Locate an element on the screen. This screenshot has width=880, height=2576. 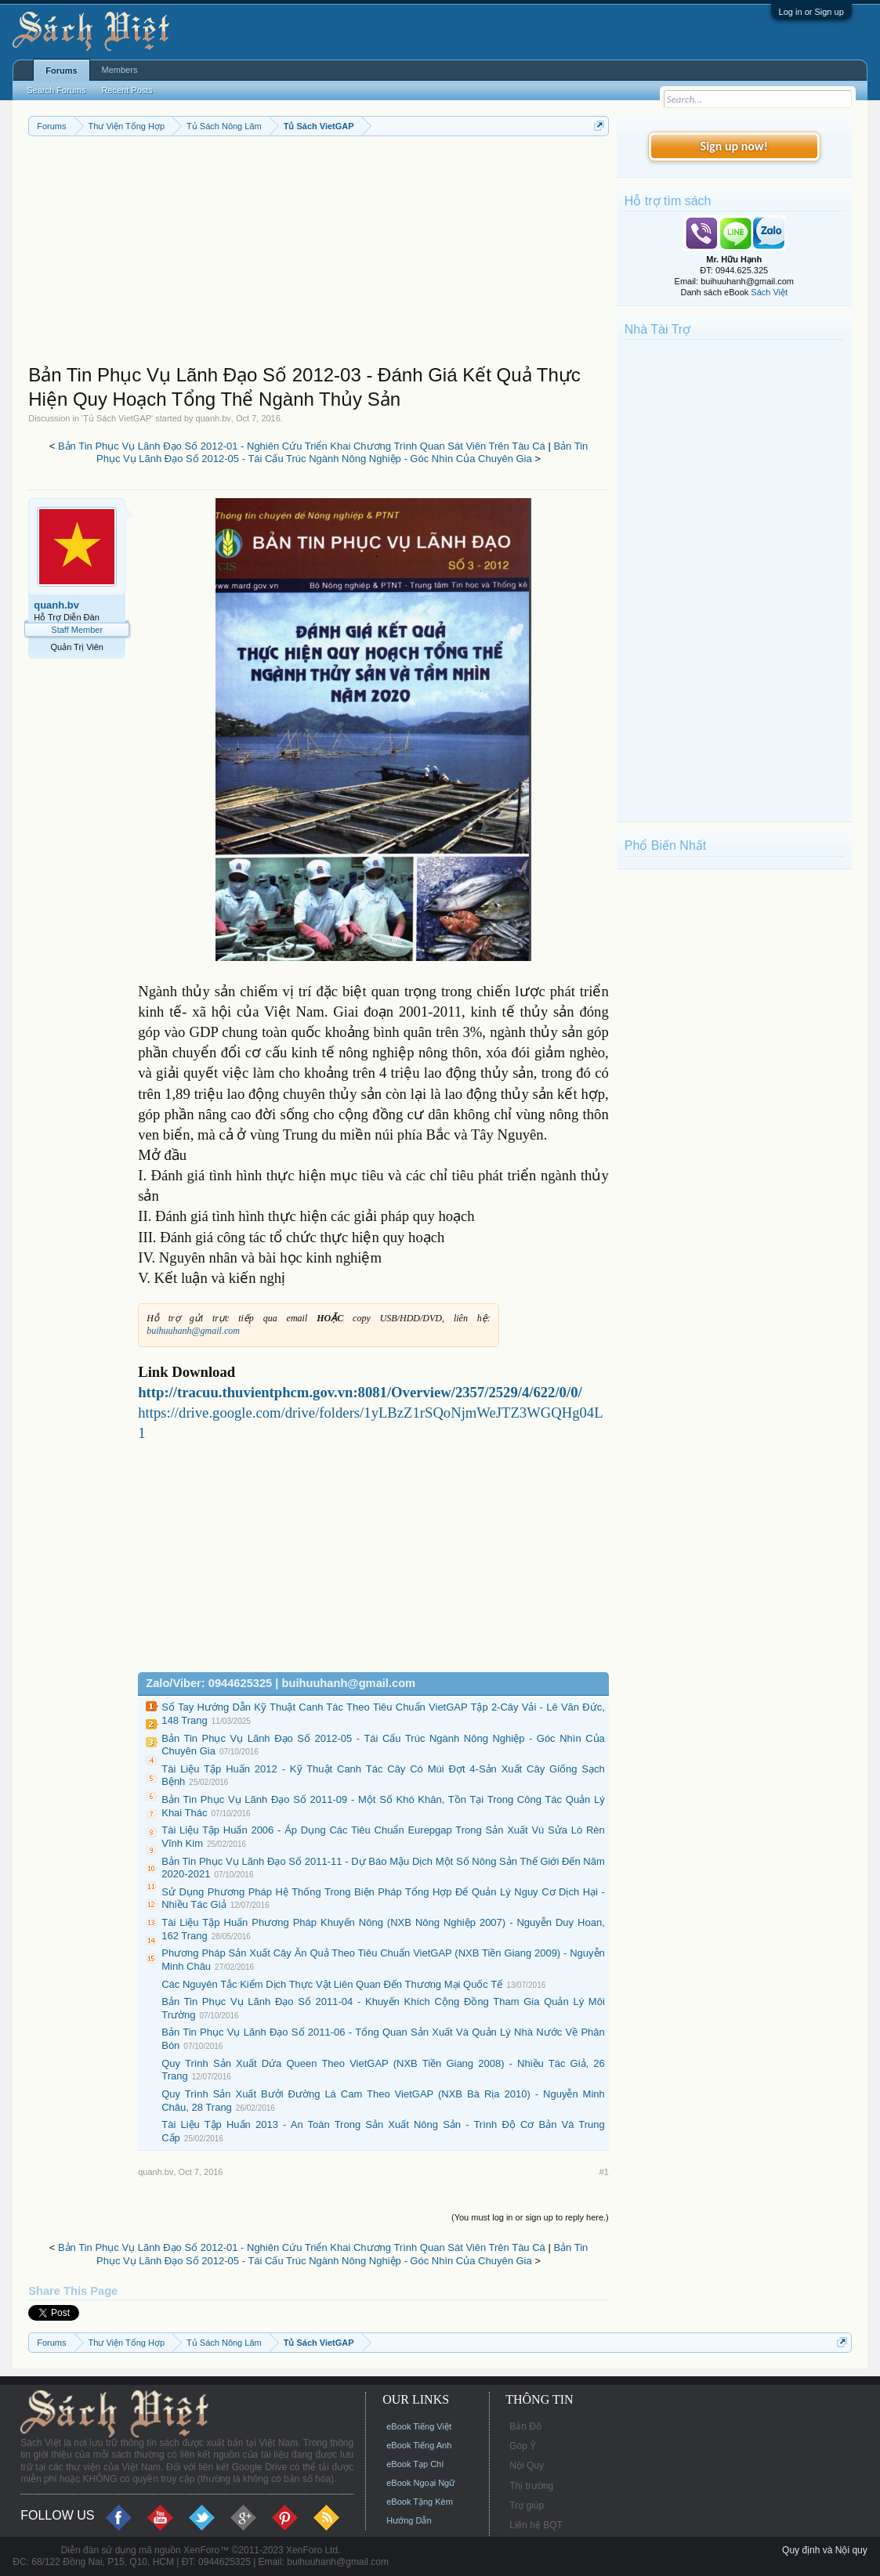
Sách Việt is located at coordinates (769, 292).